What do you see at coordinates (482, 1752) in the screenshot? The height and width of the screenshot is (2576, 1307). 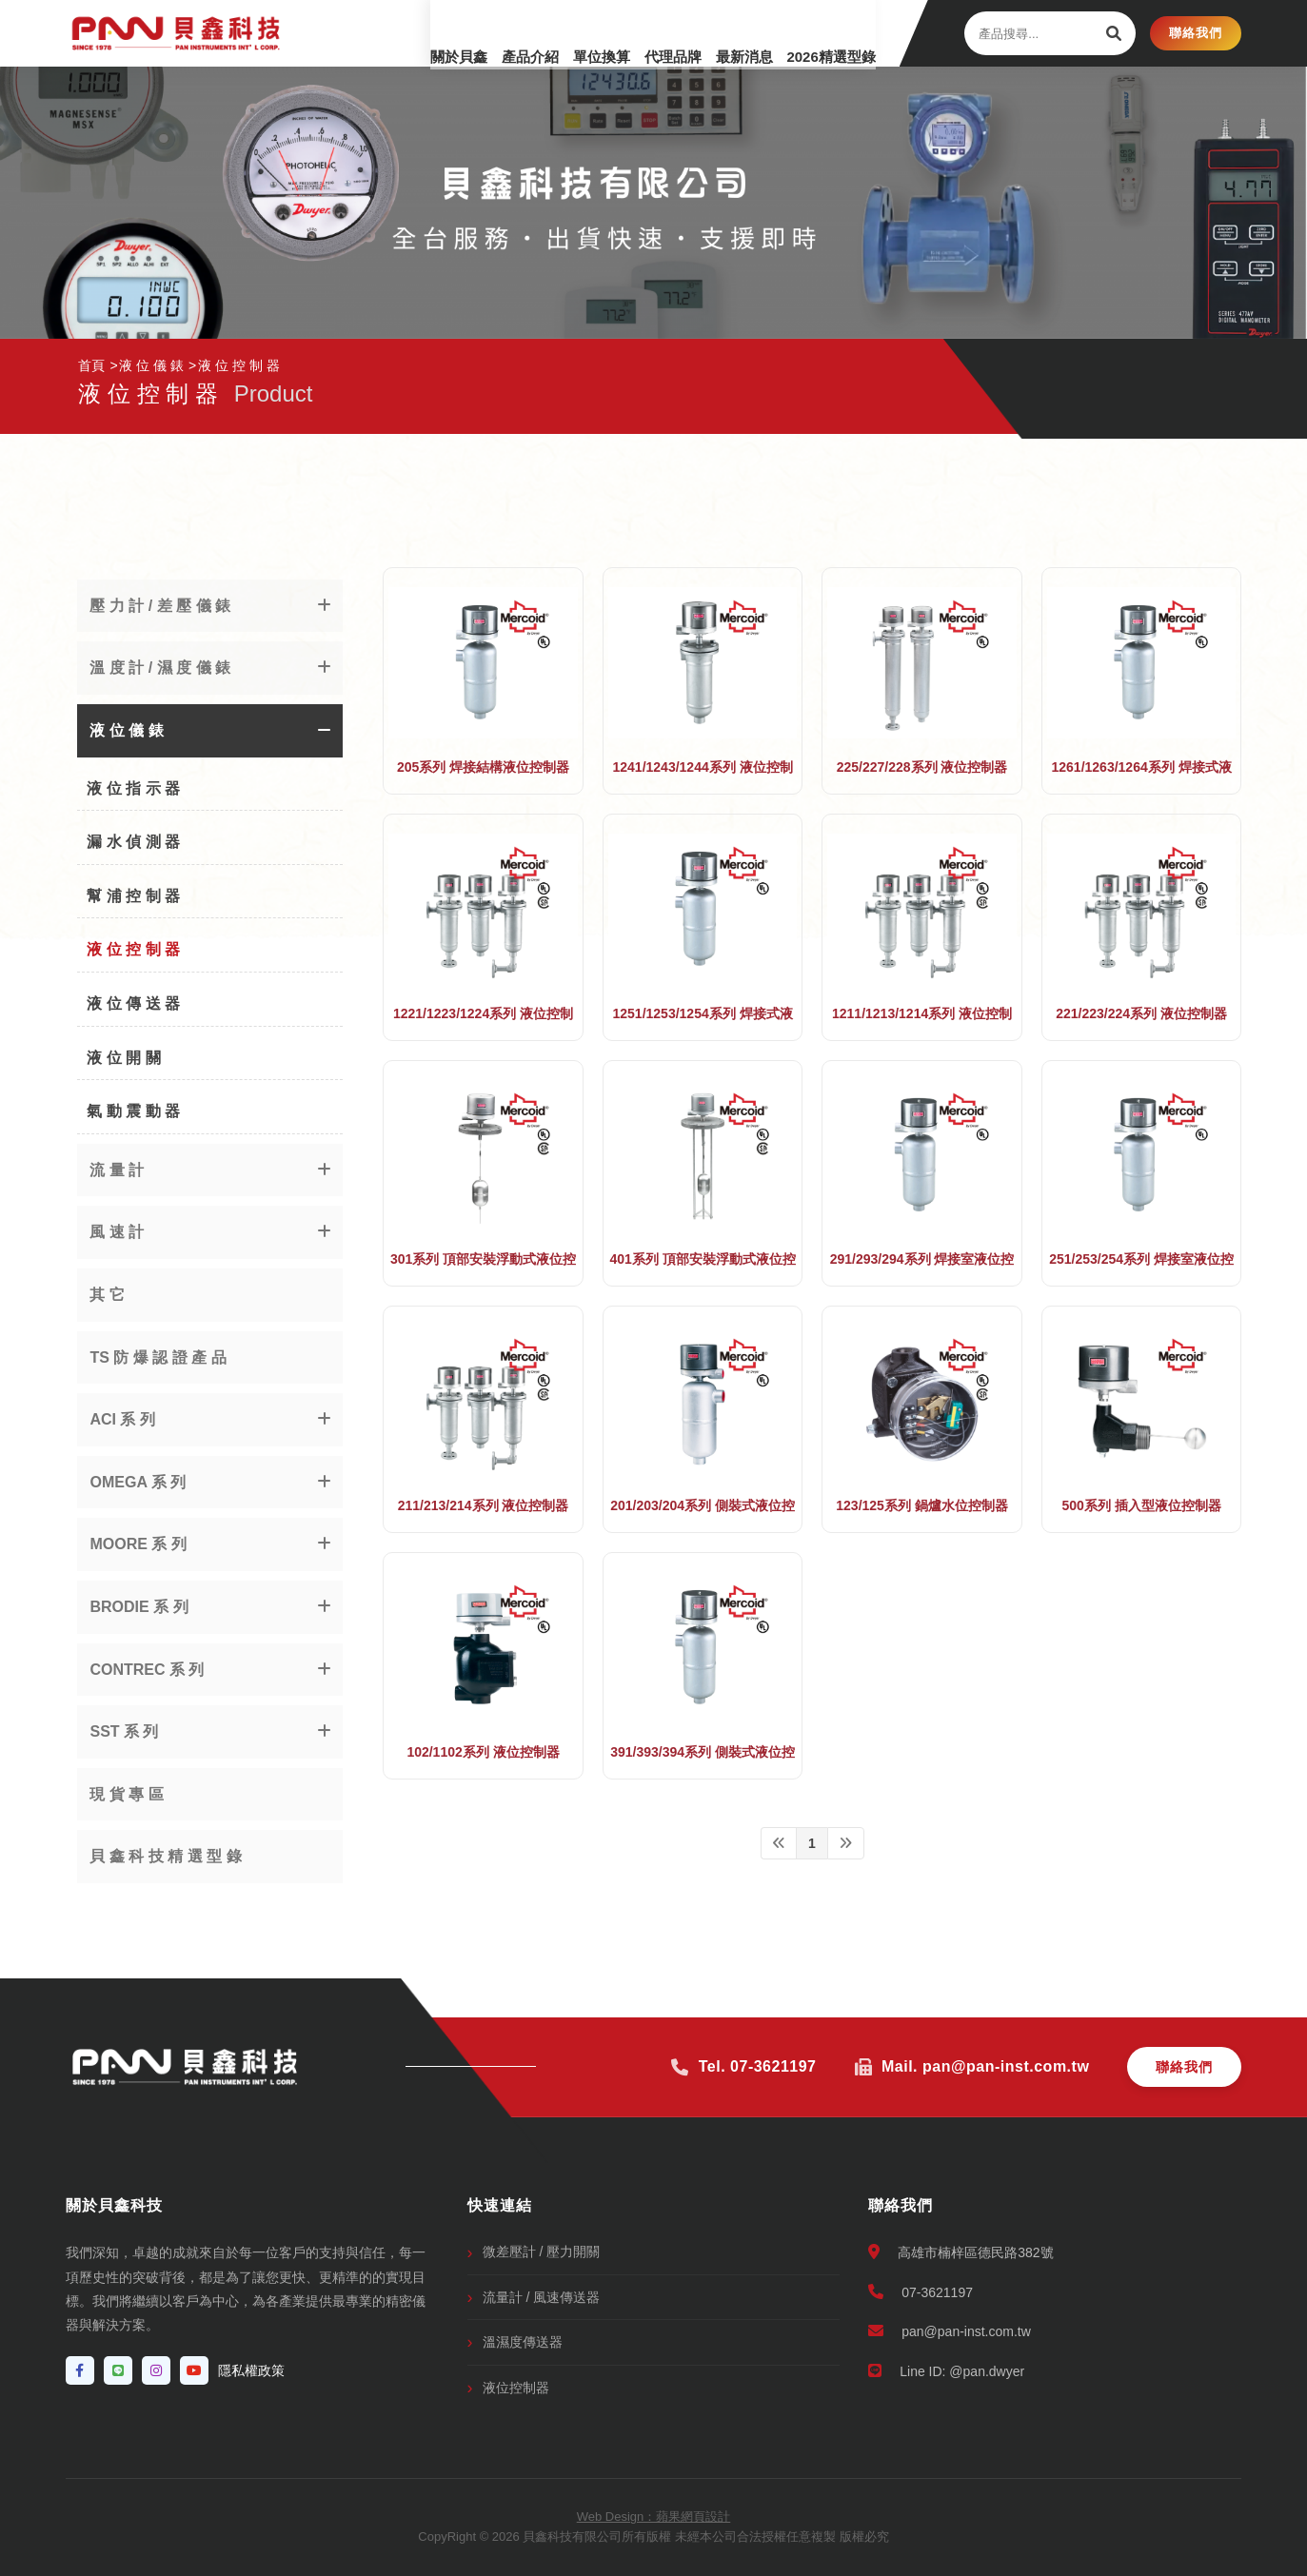 I see `102/1102系列 液位控制器` at bounding box center [482, 1752].